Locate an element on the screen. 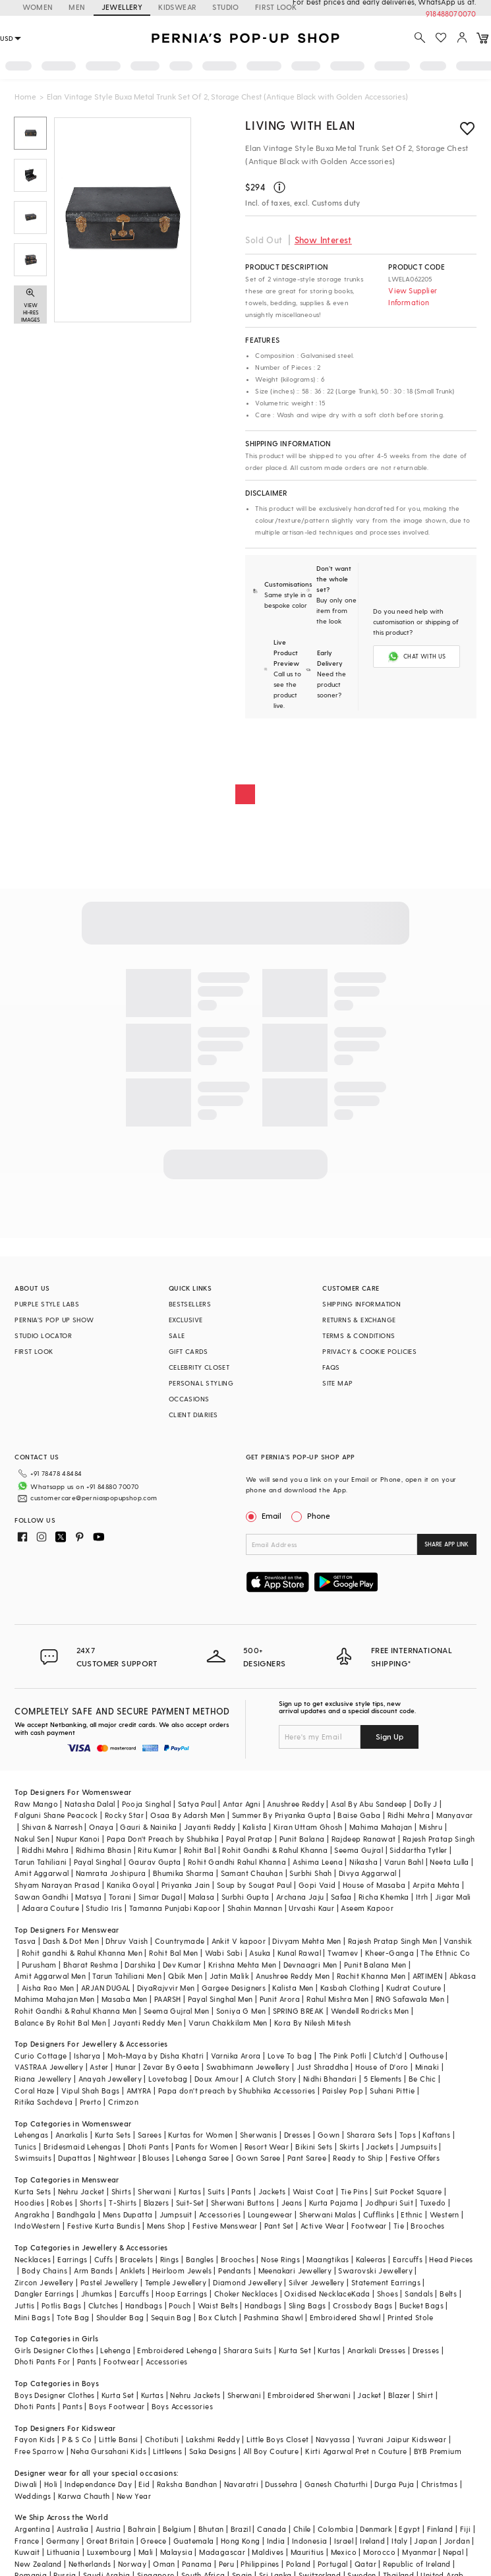 The width and height of the screenshot is (491, 2576). Embroidered Shawl is located at coordinates (345, 2317).